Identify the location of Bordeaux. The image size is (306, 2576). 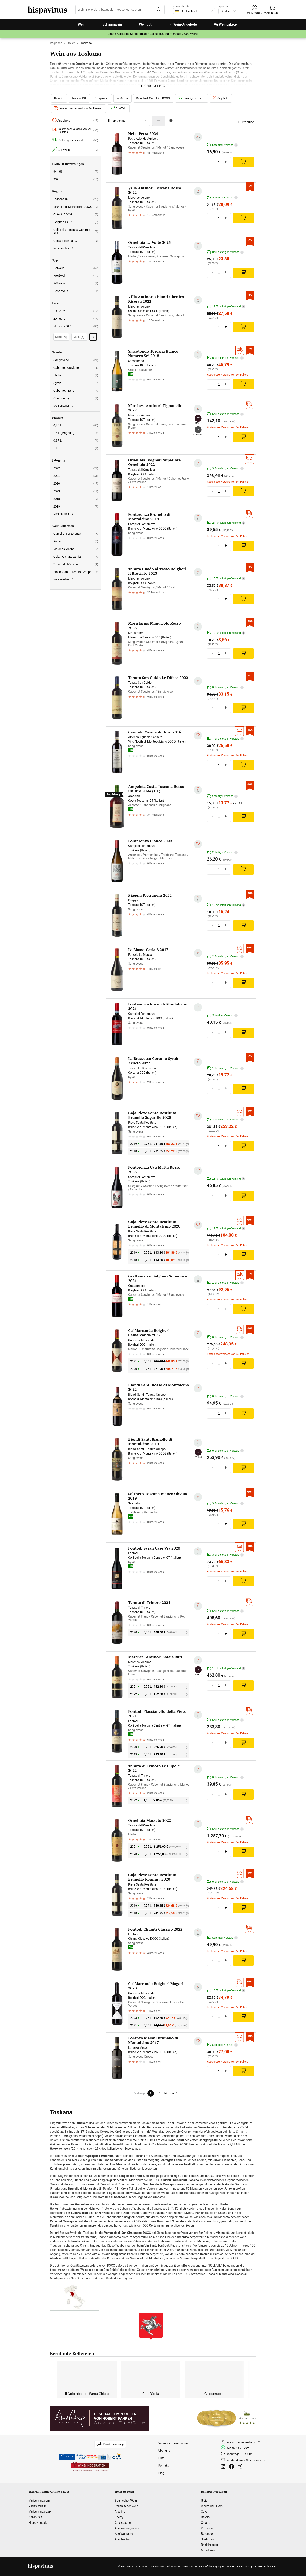
(207, 2533).